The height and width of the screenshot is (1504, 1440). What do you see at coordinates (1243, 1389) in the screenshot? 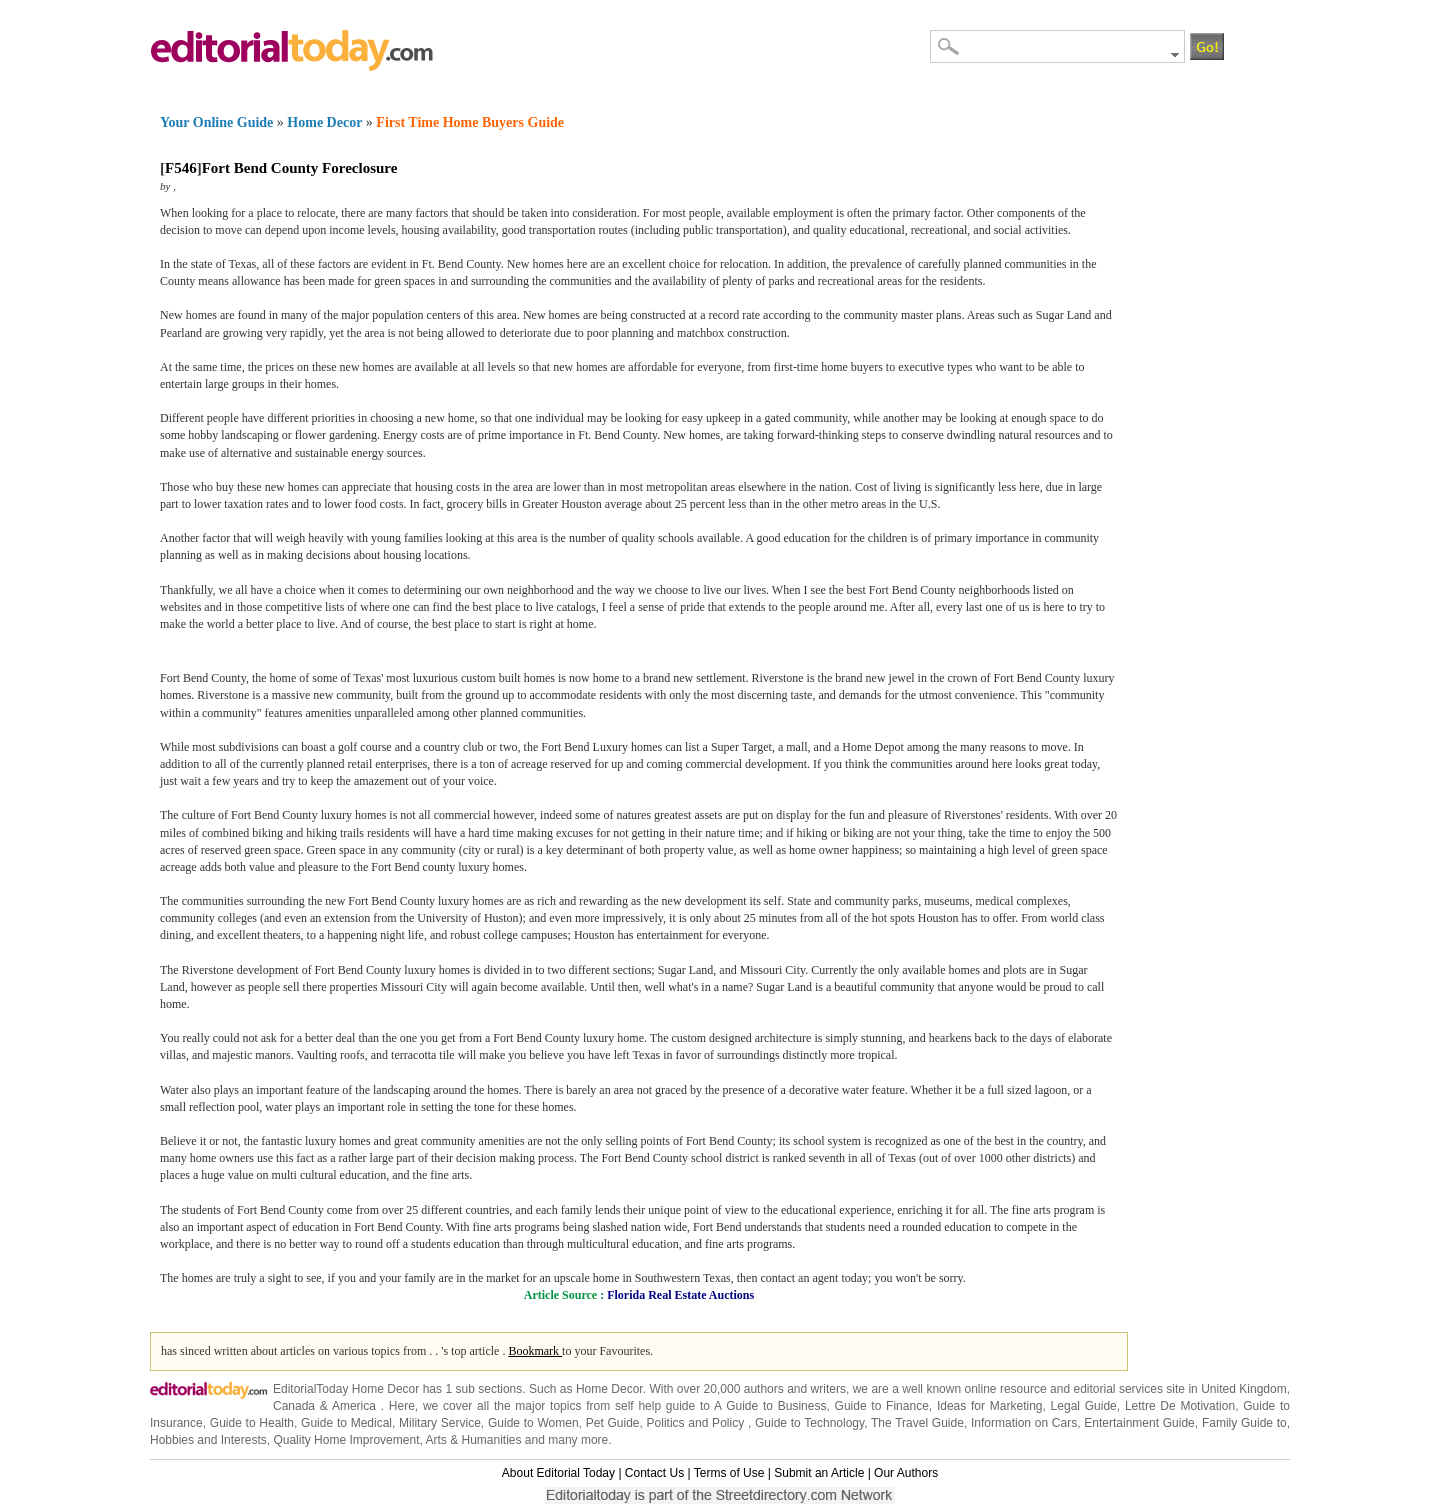
I see `United Kingdom` at bounding box center [1243, 1389].